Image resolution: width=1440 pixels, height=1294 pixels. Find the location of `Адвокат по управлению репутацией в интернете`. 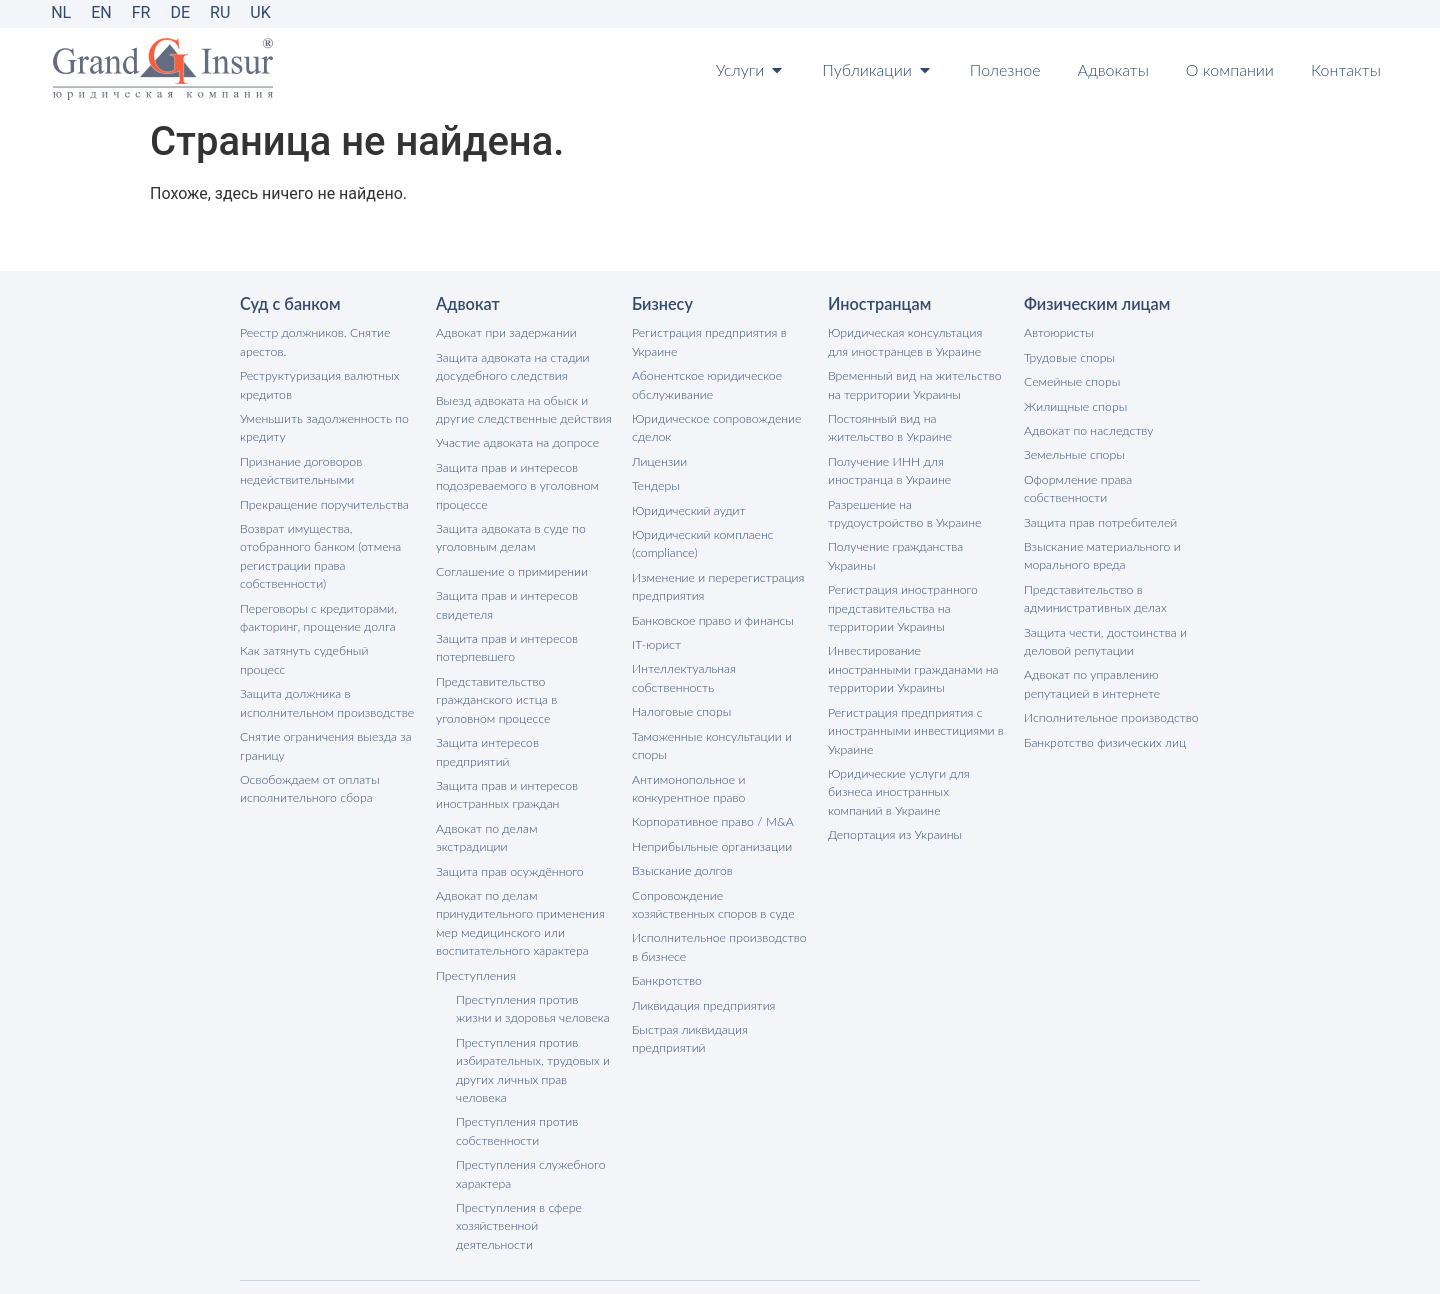

Адвокат по управлению репутацией в интернете is located at coordinates (1090, 677).